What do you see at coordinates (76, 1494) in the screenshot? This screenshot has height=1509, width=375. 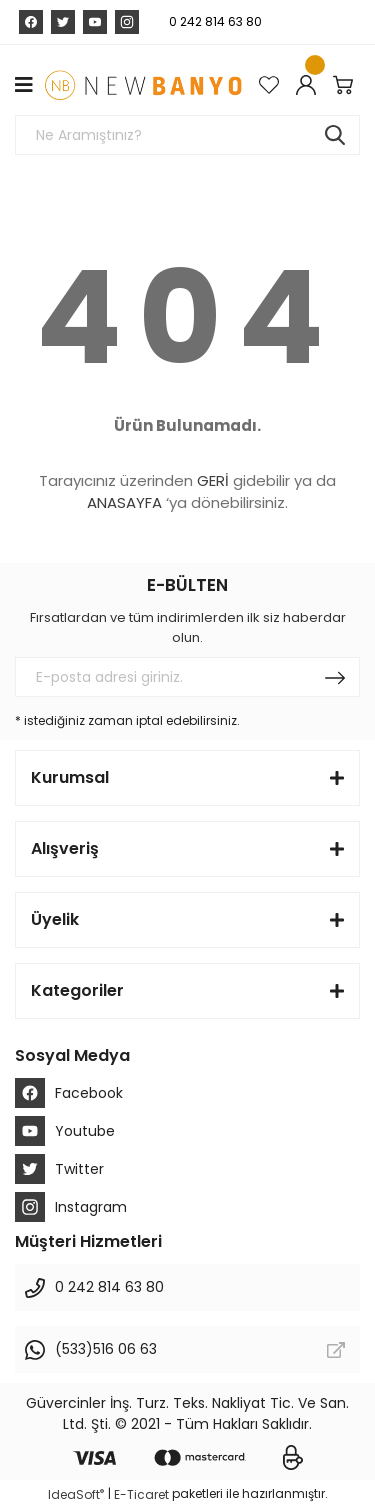 I see `IdeaSoft` at bounding box center [76, 1494].